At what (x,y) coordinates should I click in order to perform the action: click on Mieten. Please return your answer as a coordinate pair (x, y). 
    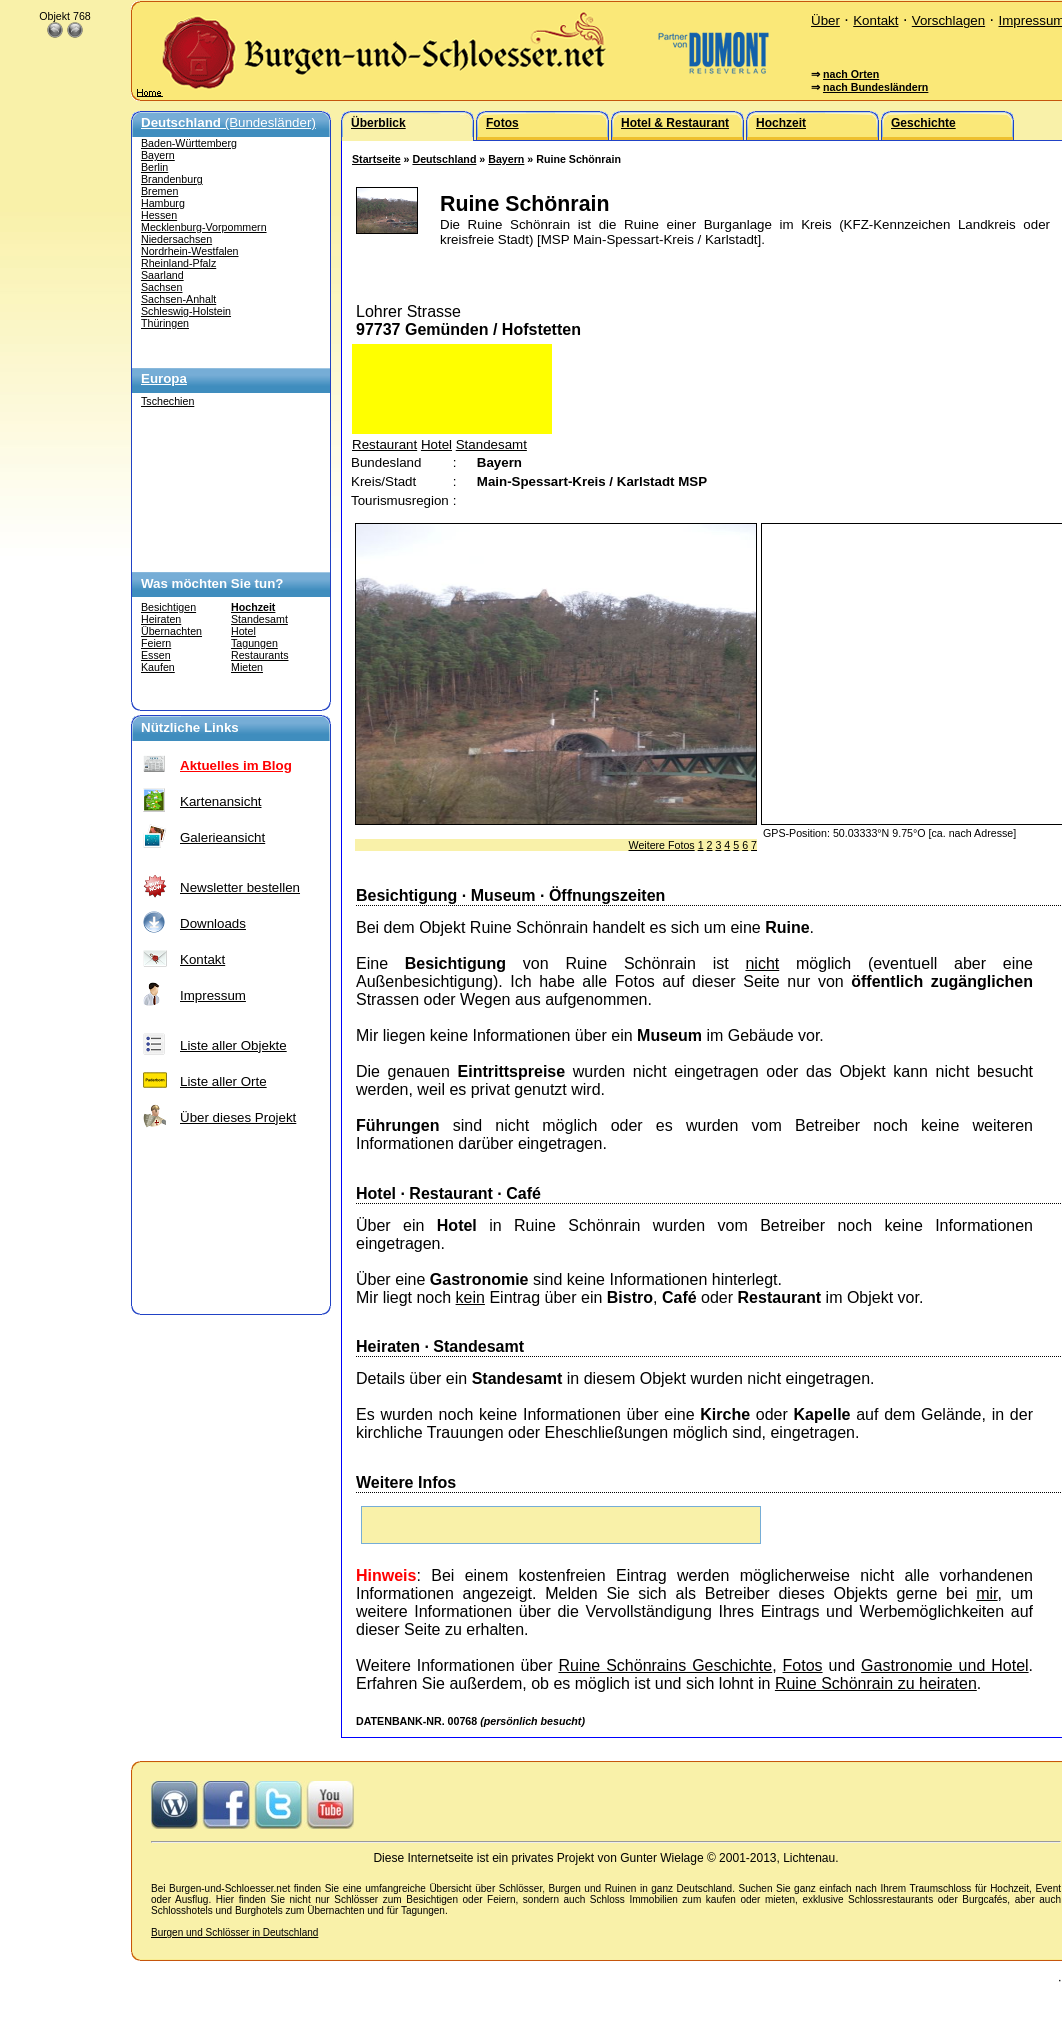
    Looking at the image, I should click on (247, 667).